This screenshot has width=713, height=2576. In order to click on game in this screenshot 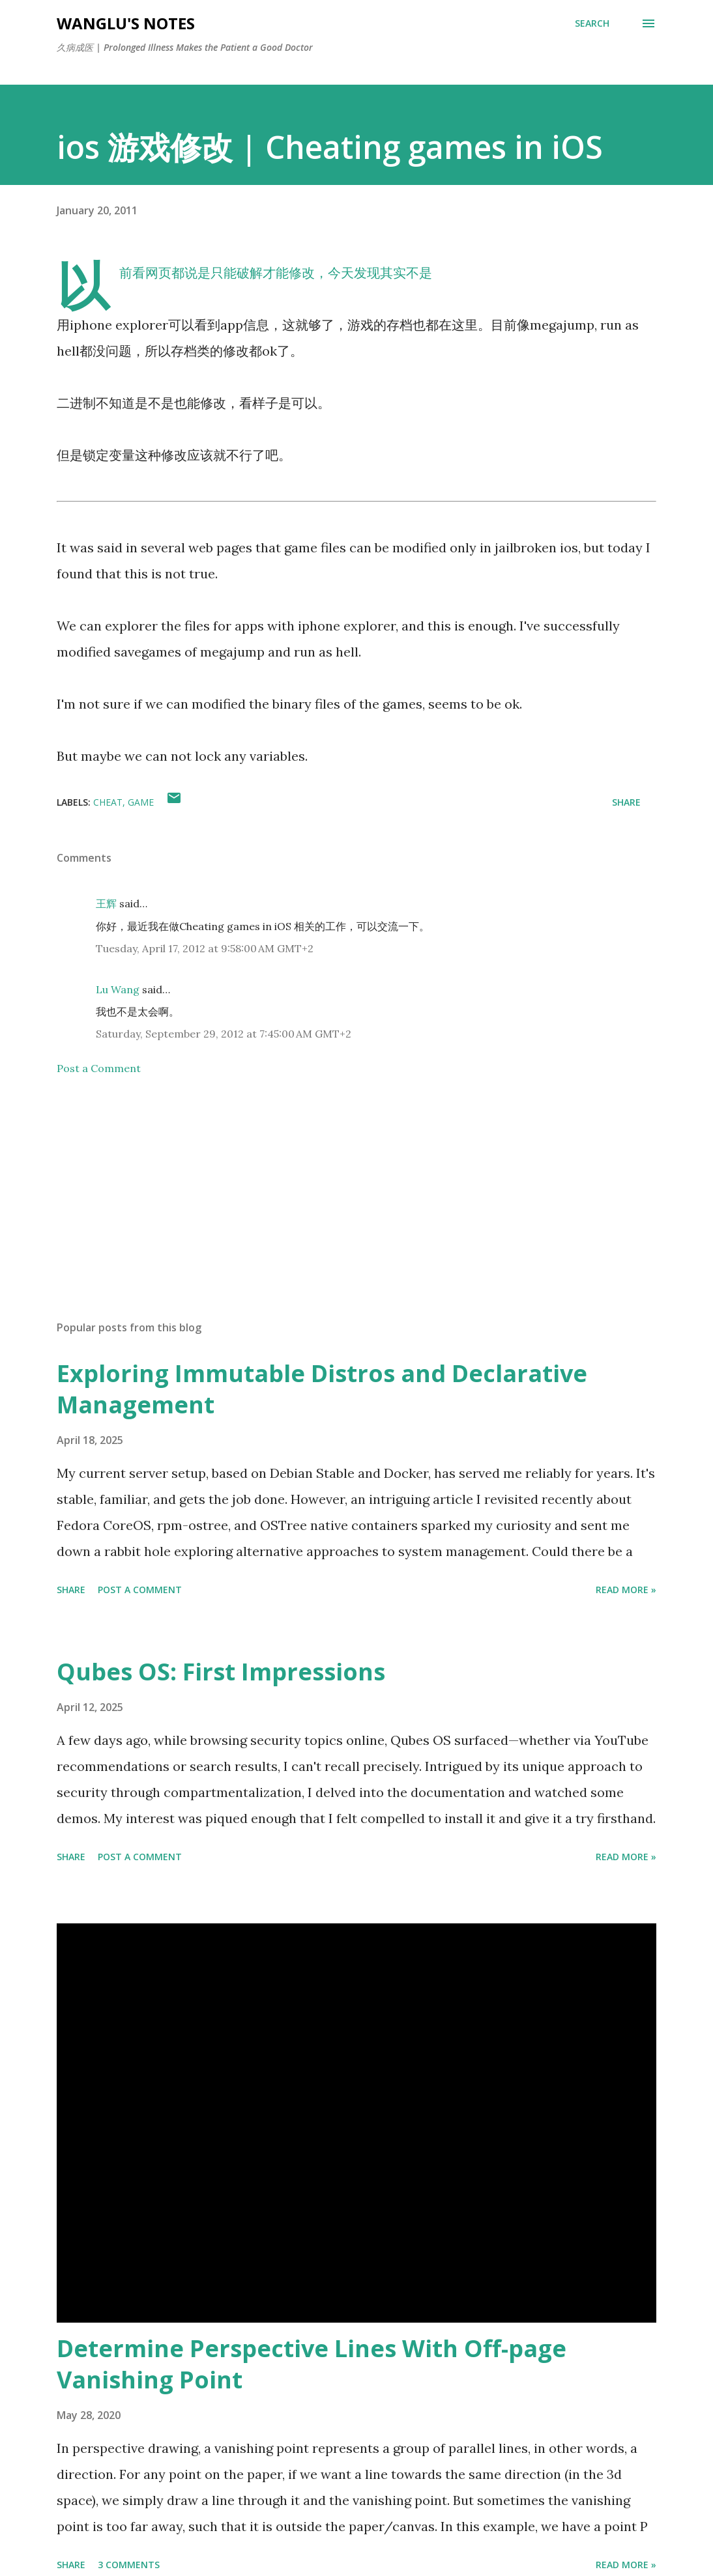, I will do `click(141, 802)`.